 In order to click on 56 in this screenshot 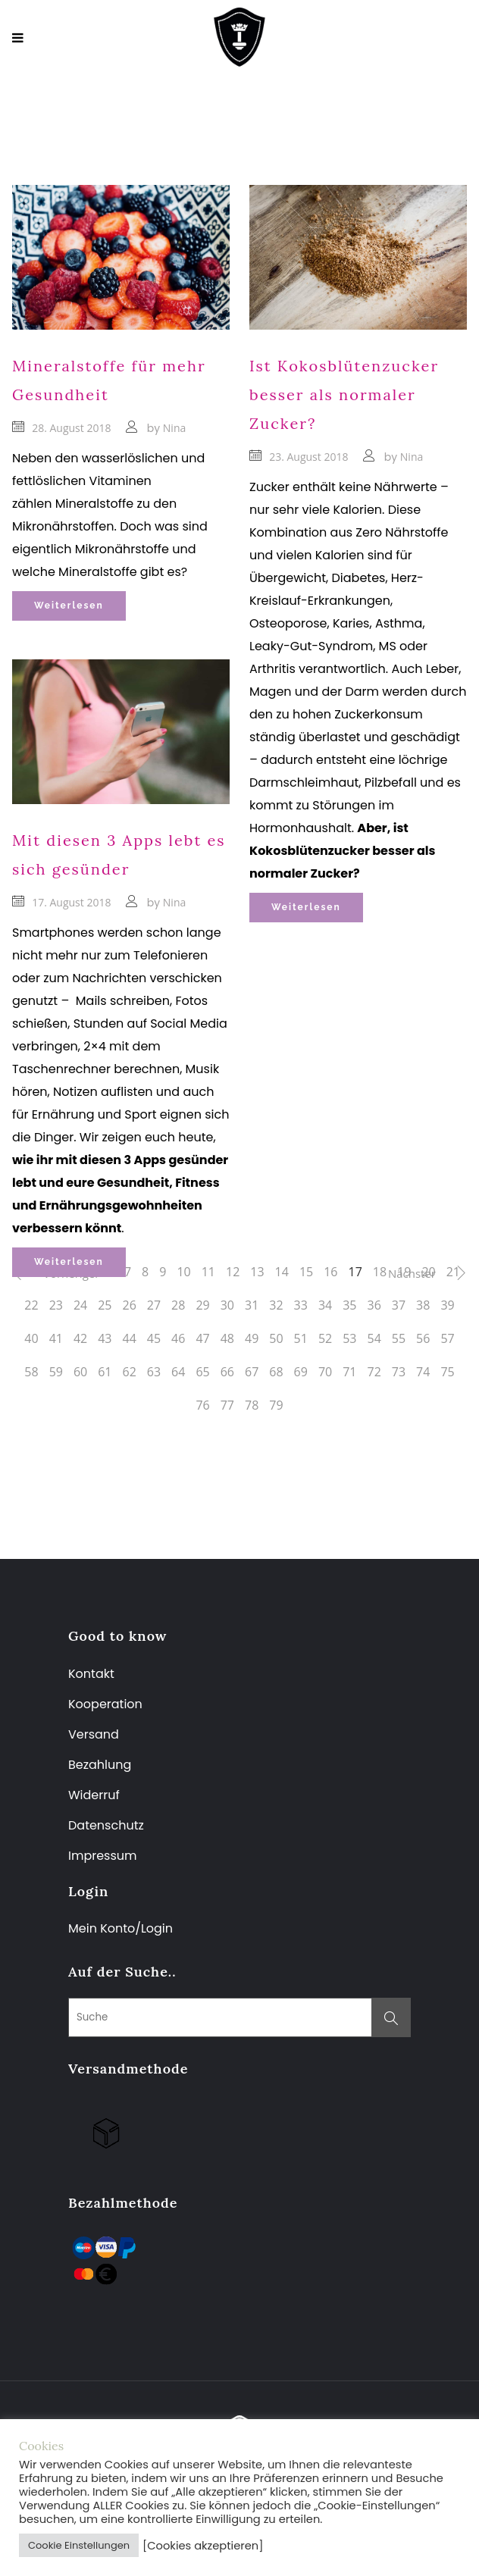, I will do `click(423, 1338)`.